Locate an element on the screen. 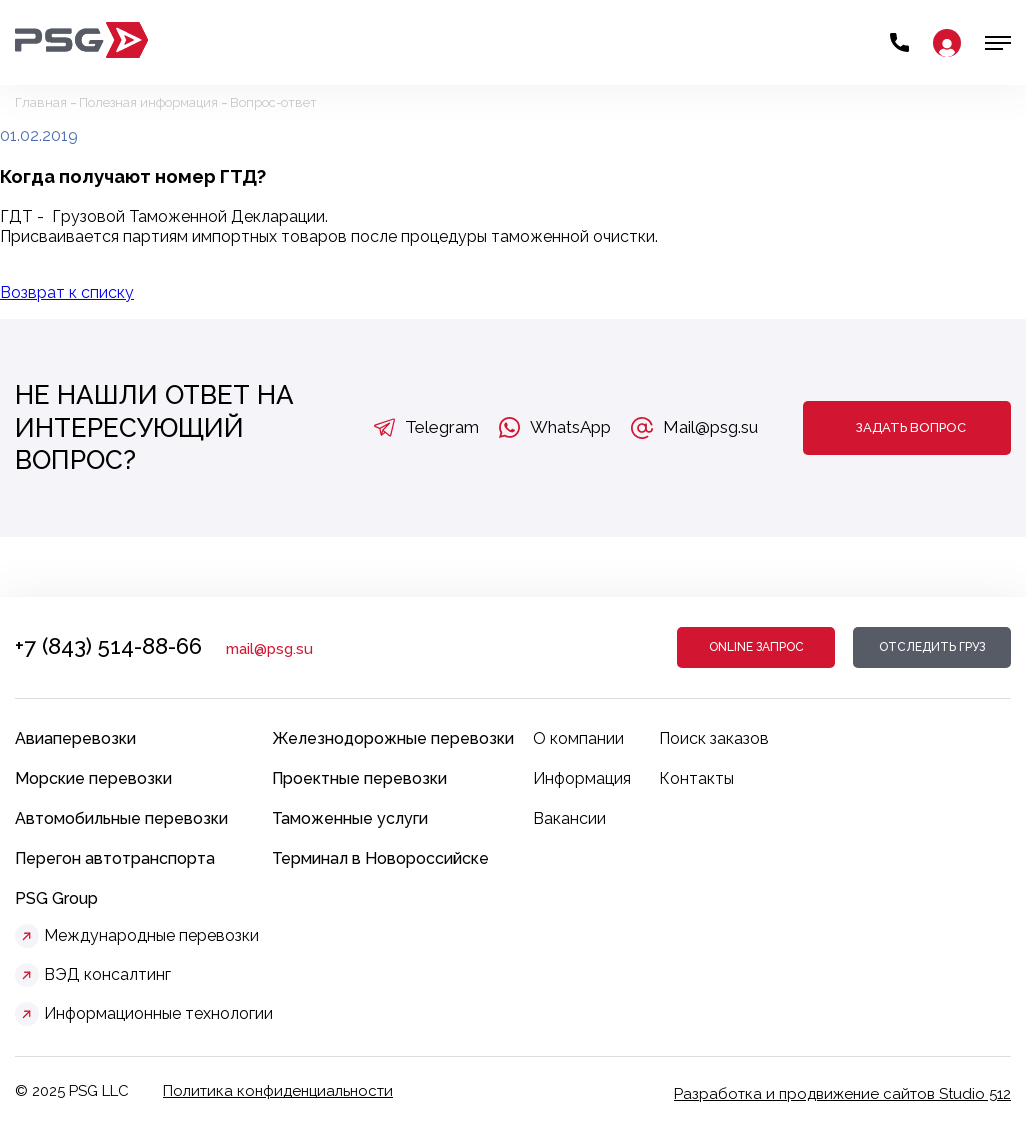 This screenshot has width=1026, height=1130. Терминал в Новороссийске is located at coordinates (380, 858).